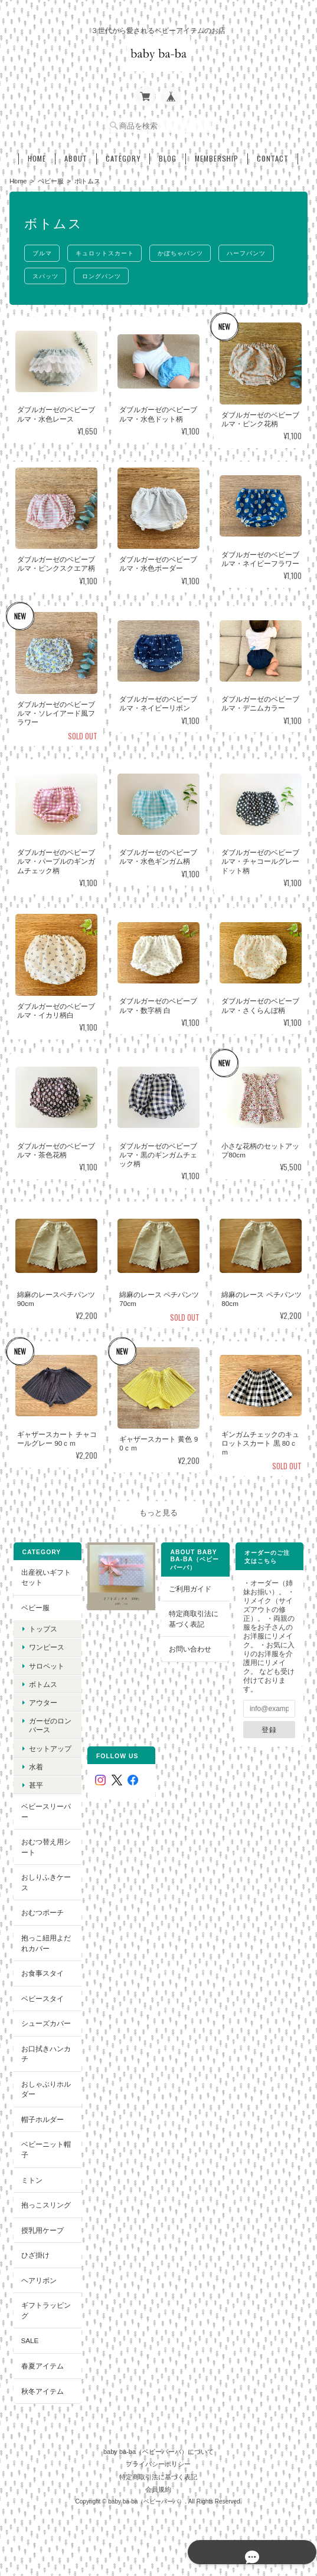 The height and width of the screenshot is (2576, 317). Describe the element at coordinates (75, 155) in the screenshot. I see `About` at that location.